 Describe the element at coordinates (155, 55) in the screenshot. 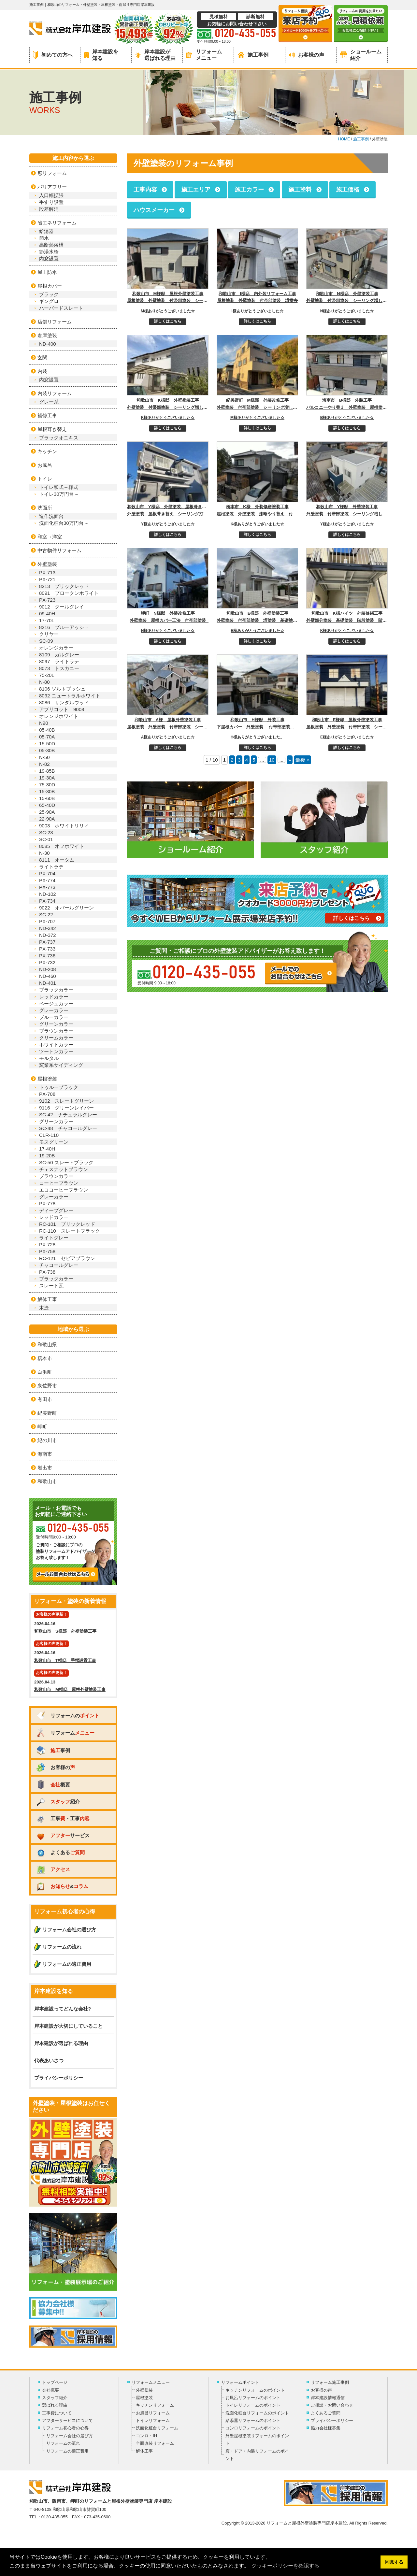

I see `岸本建設が選ばれる理由` at that location.